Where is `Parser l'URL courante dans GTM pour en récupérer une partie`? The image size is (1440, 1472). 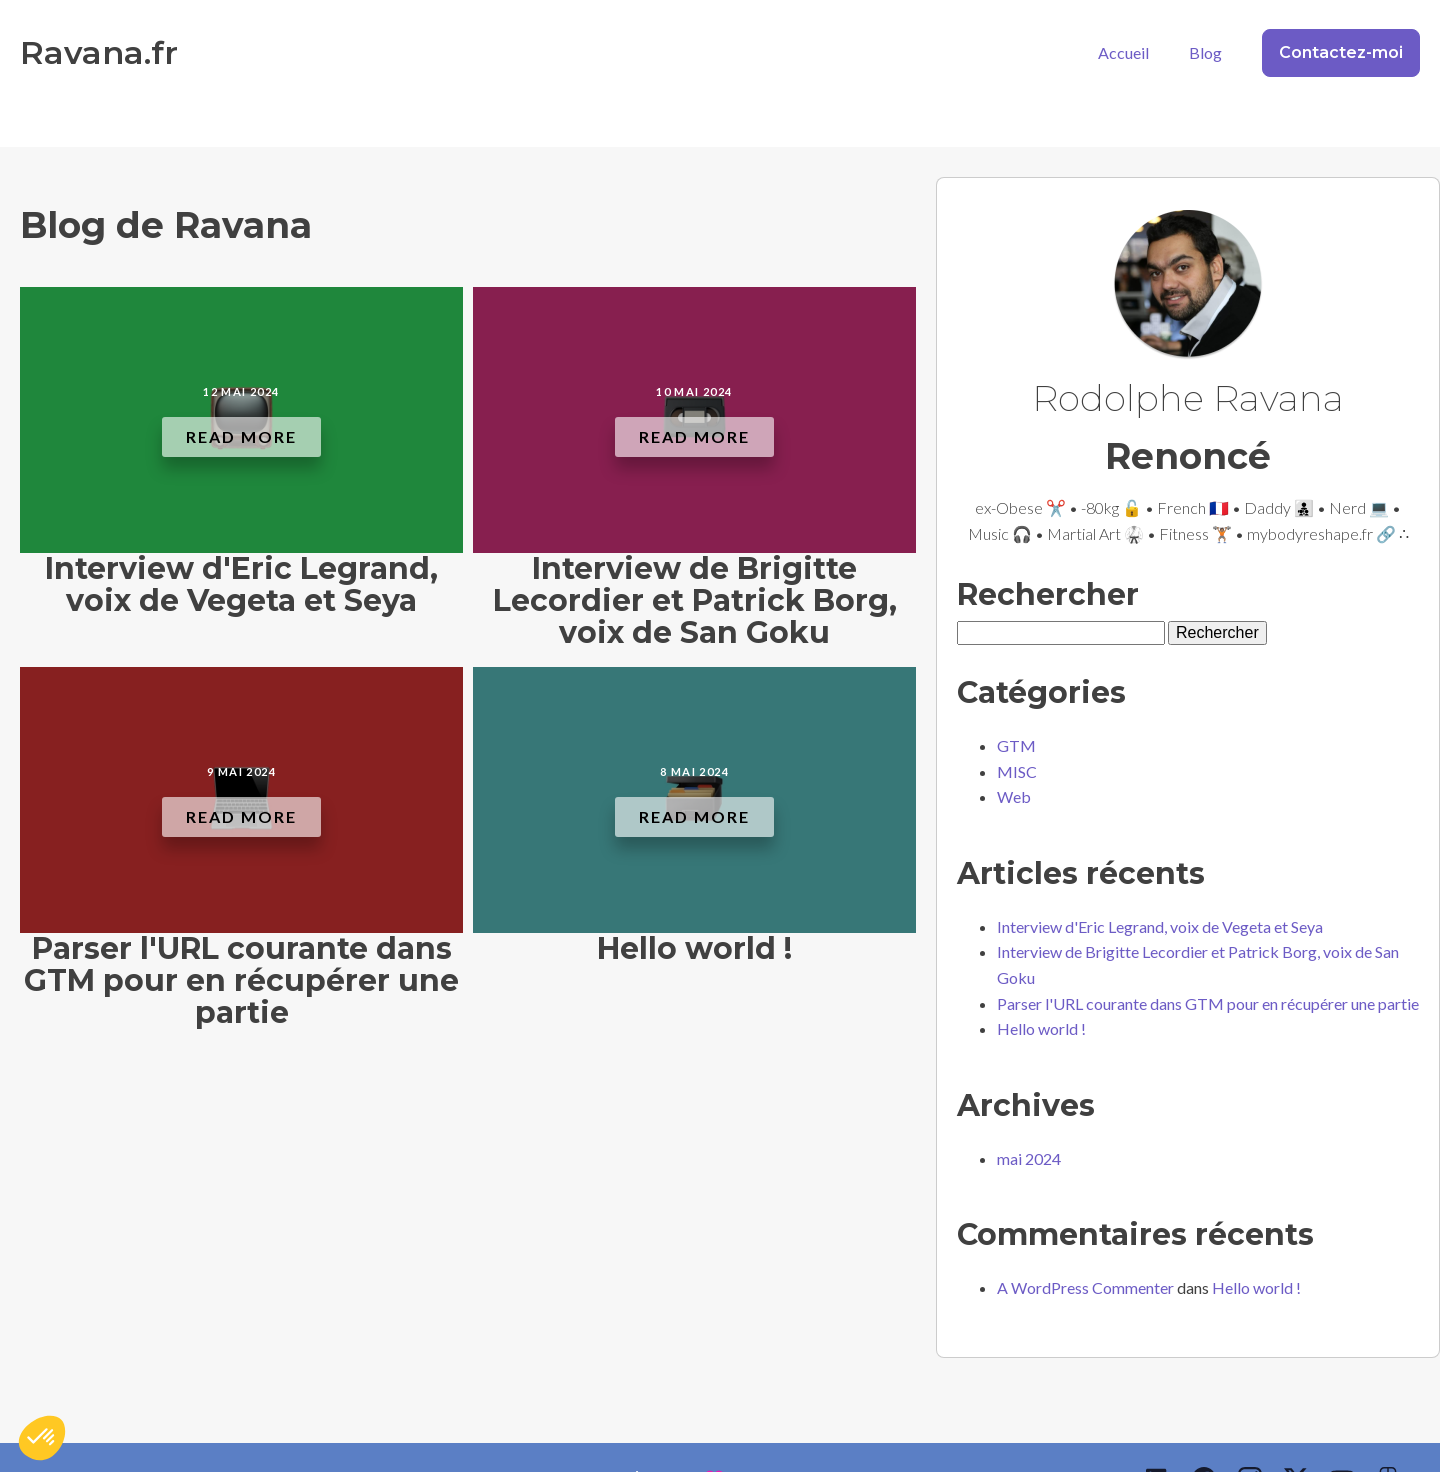
Parser l'URL courante dans GTM pour en récupérer une partie is located at coordinates (1208, 1003).